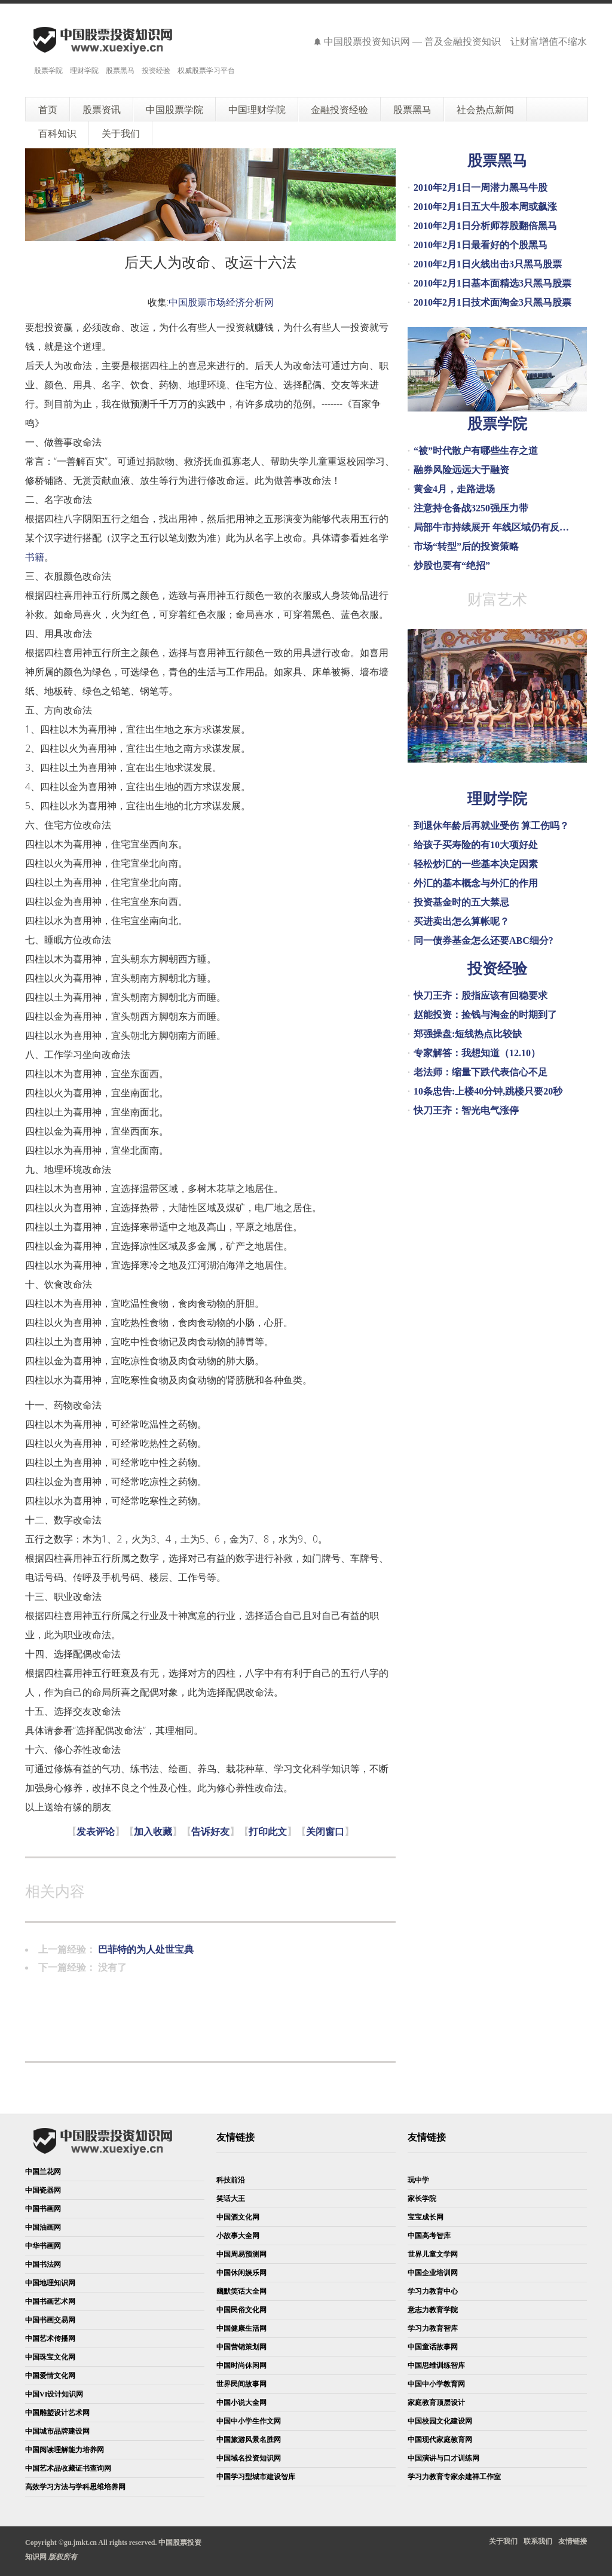  What do you see at coordinates (43, 2172) in the screenshot?
I see `中国兰花网` at bounding box center [43, 2172].